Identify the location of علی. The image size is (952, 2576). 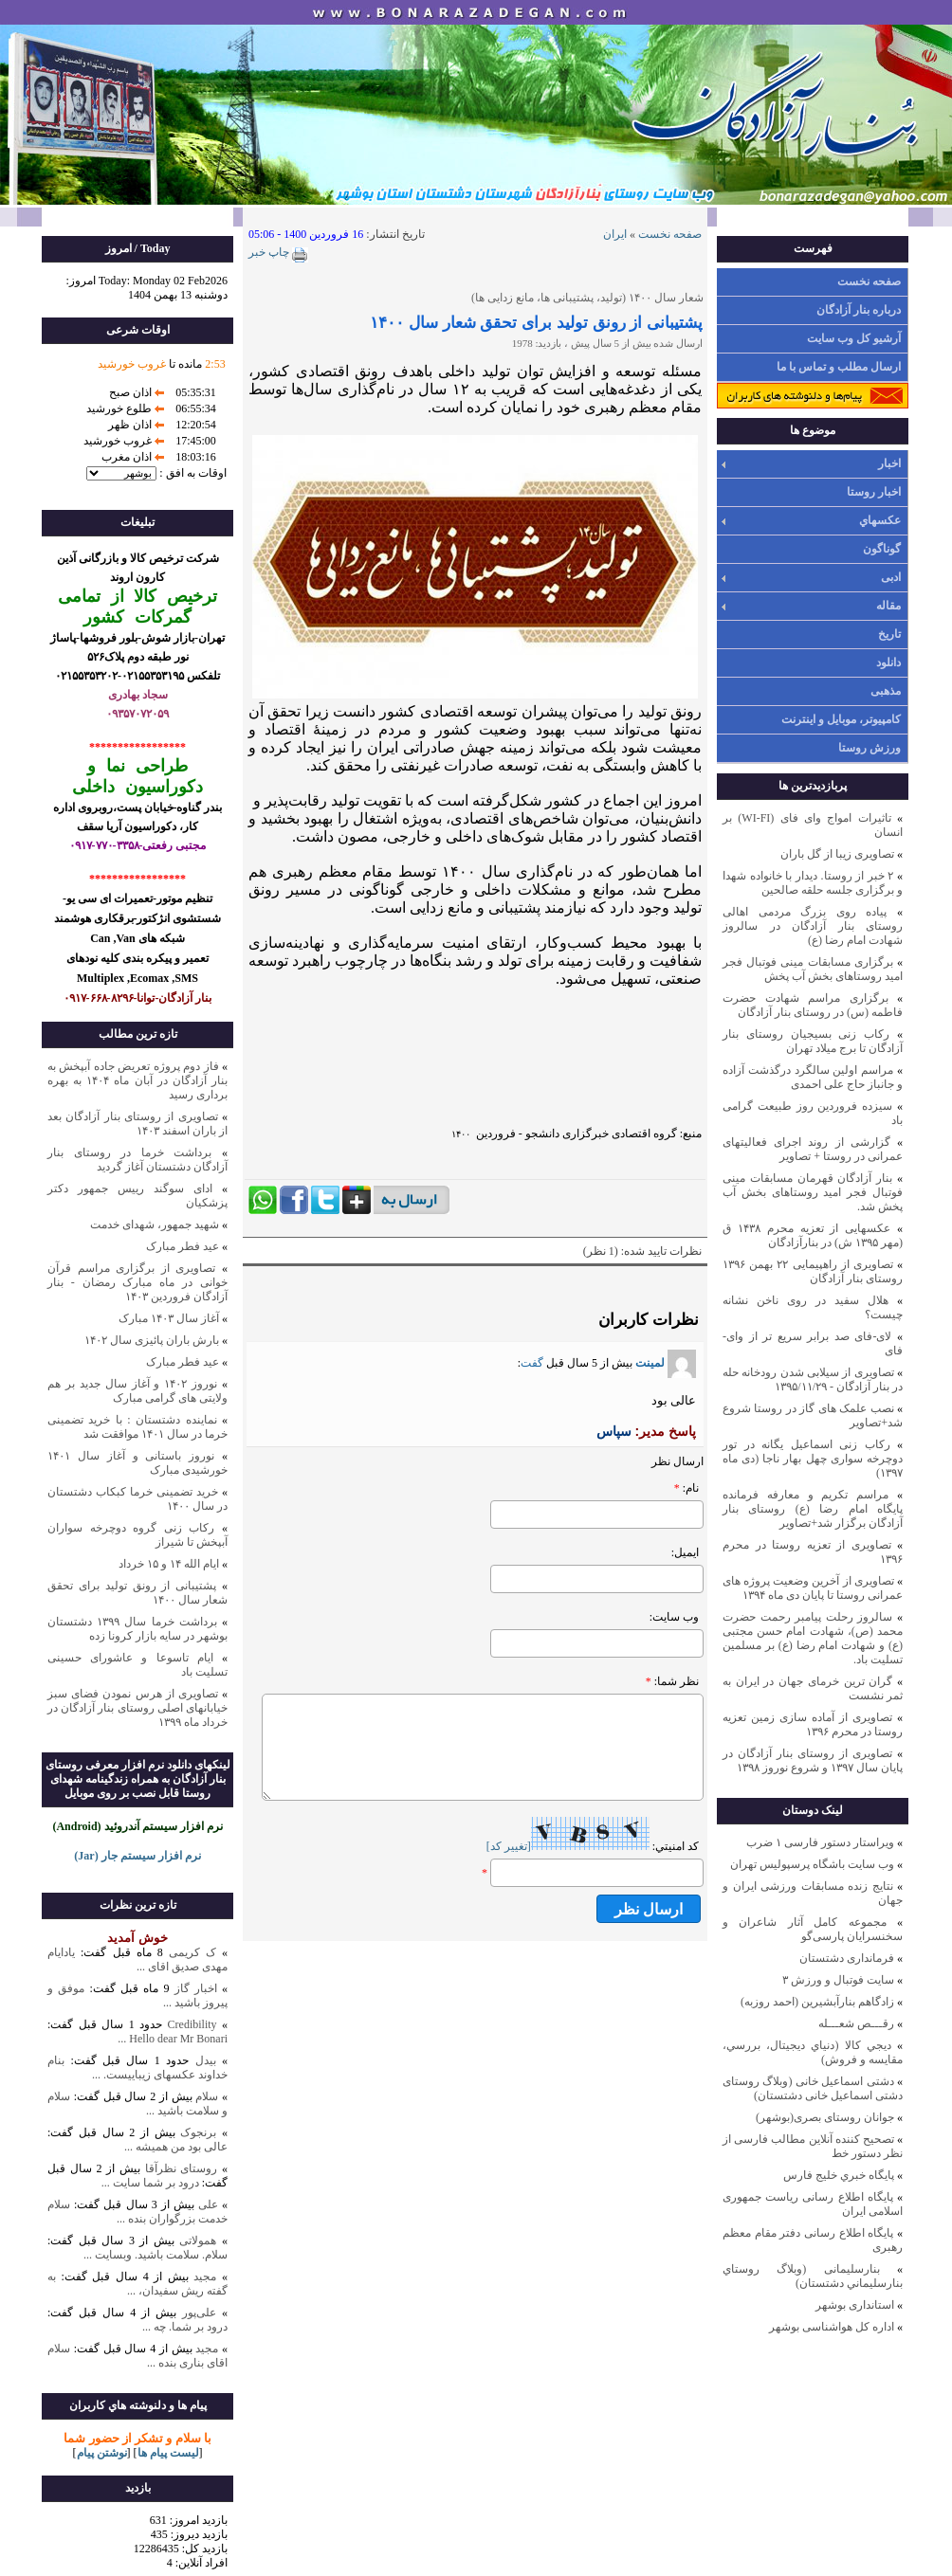
(208, 2204).